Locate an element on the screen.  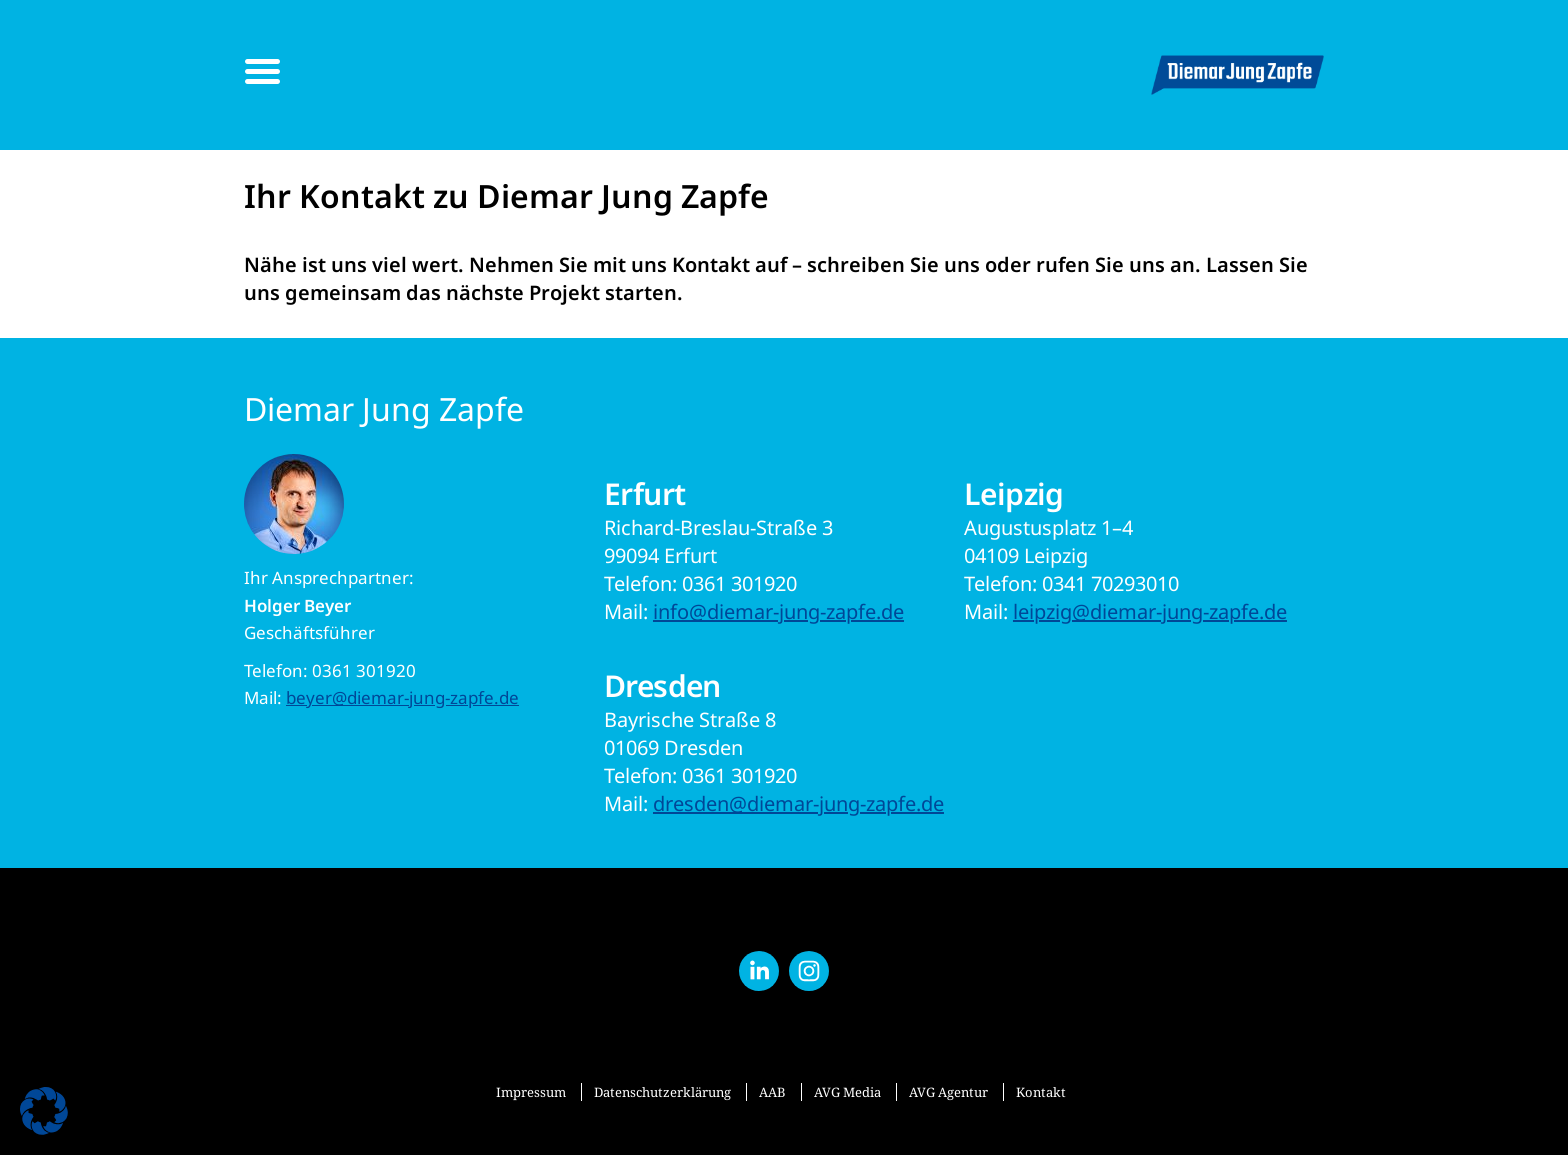
leipzig@diemar-jung-zapfe.de is located at coordinates (1150, 611).